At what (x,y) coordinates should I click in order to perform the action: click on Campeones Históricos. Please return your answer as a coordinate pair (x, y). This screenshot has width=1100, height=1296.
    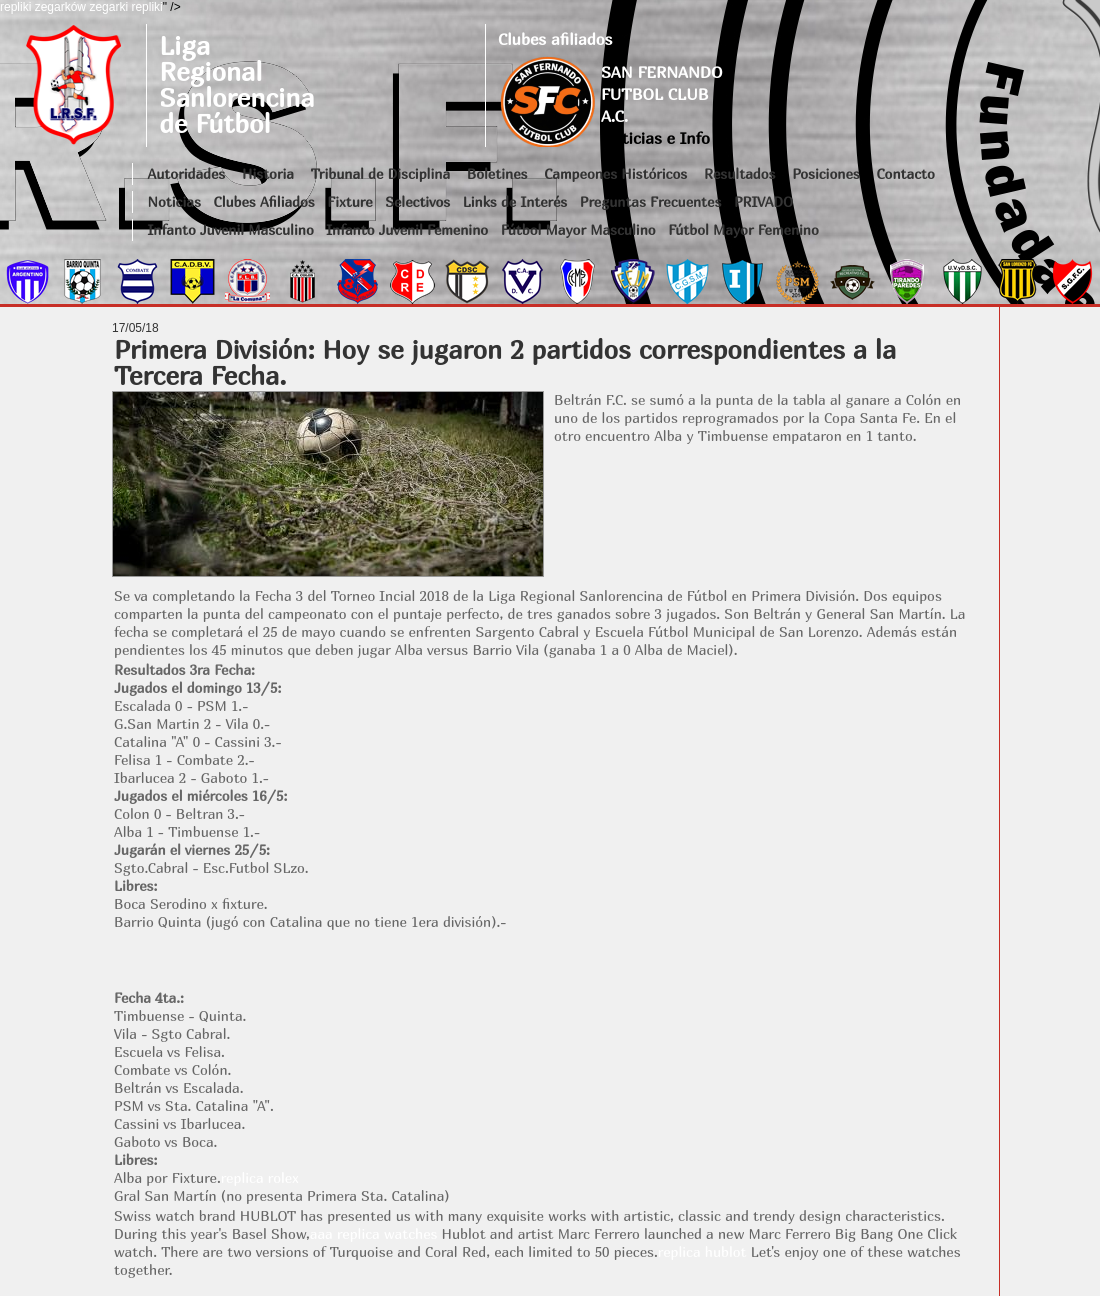
    Looking at the image, I should click on (615, 173).